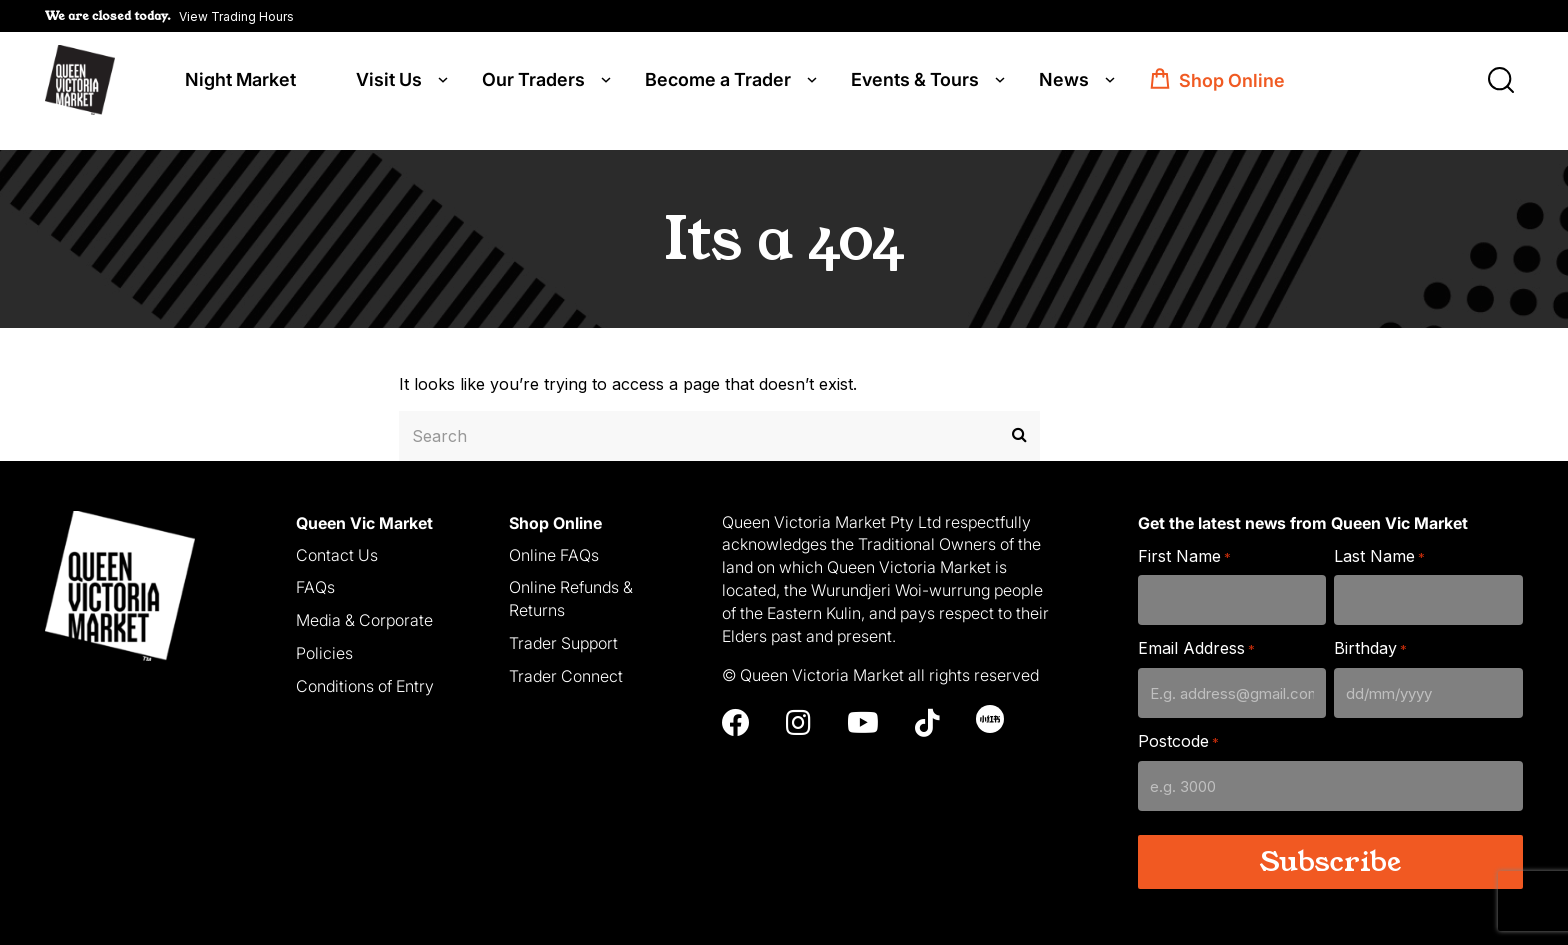 The image size is (1568, 945). I want to click on Email Address, so click(1196, 631).